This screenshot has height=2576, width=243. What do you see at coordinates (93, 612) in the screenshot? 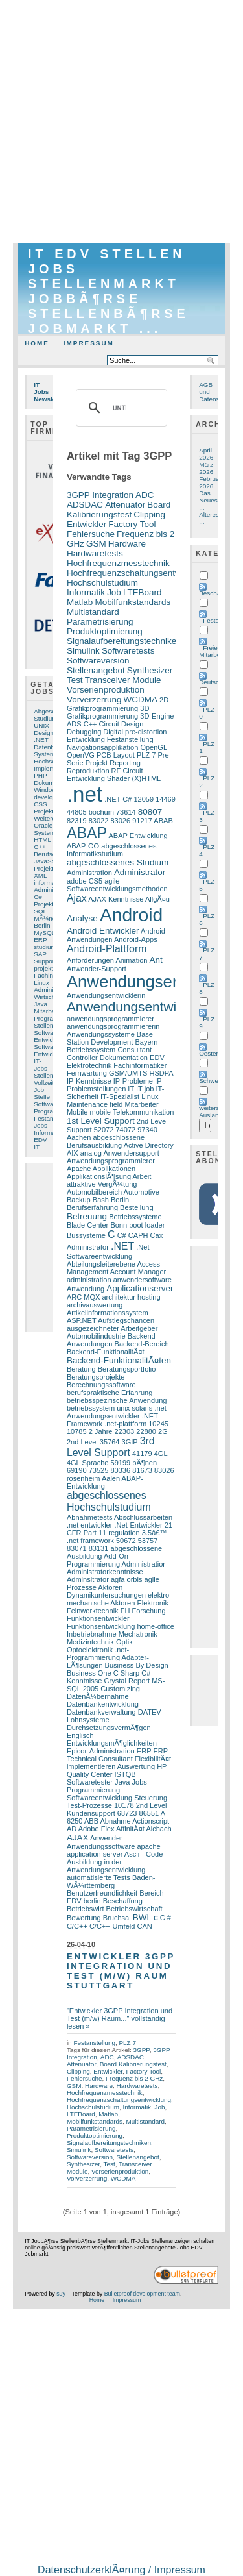
I see `Multistandard` at bounding box center [93, 612].